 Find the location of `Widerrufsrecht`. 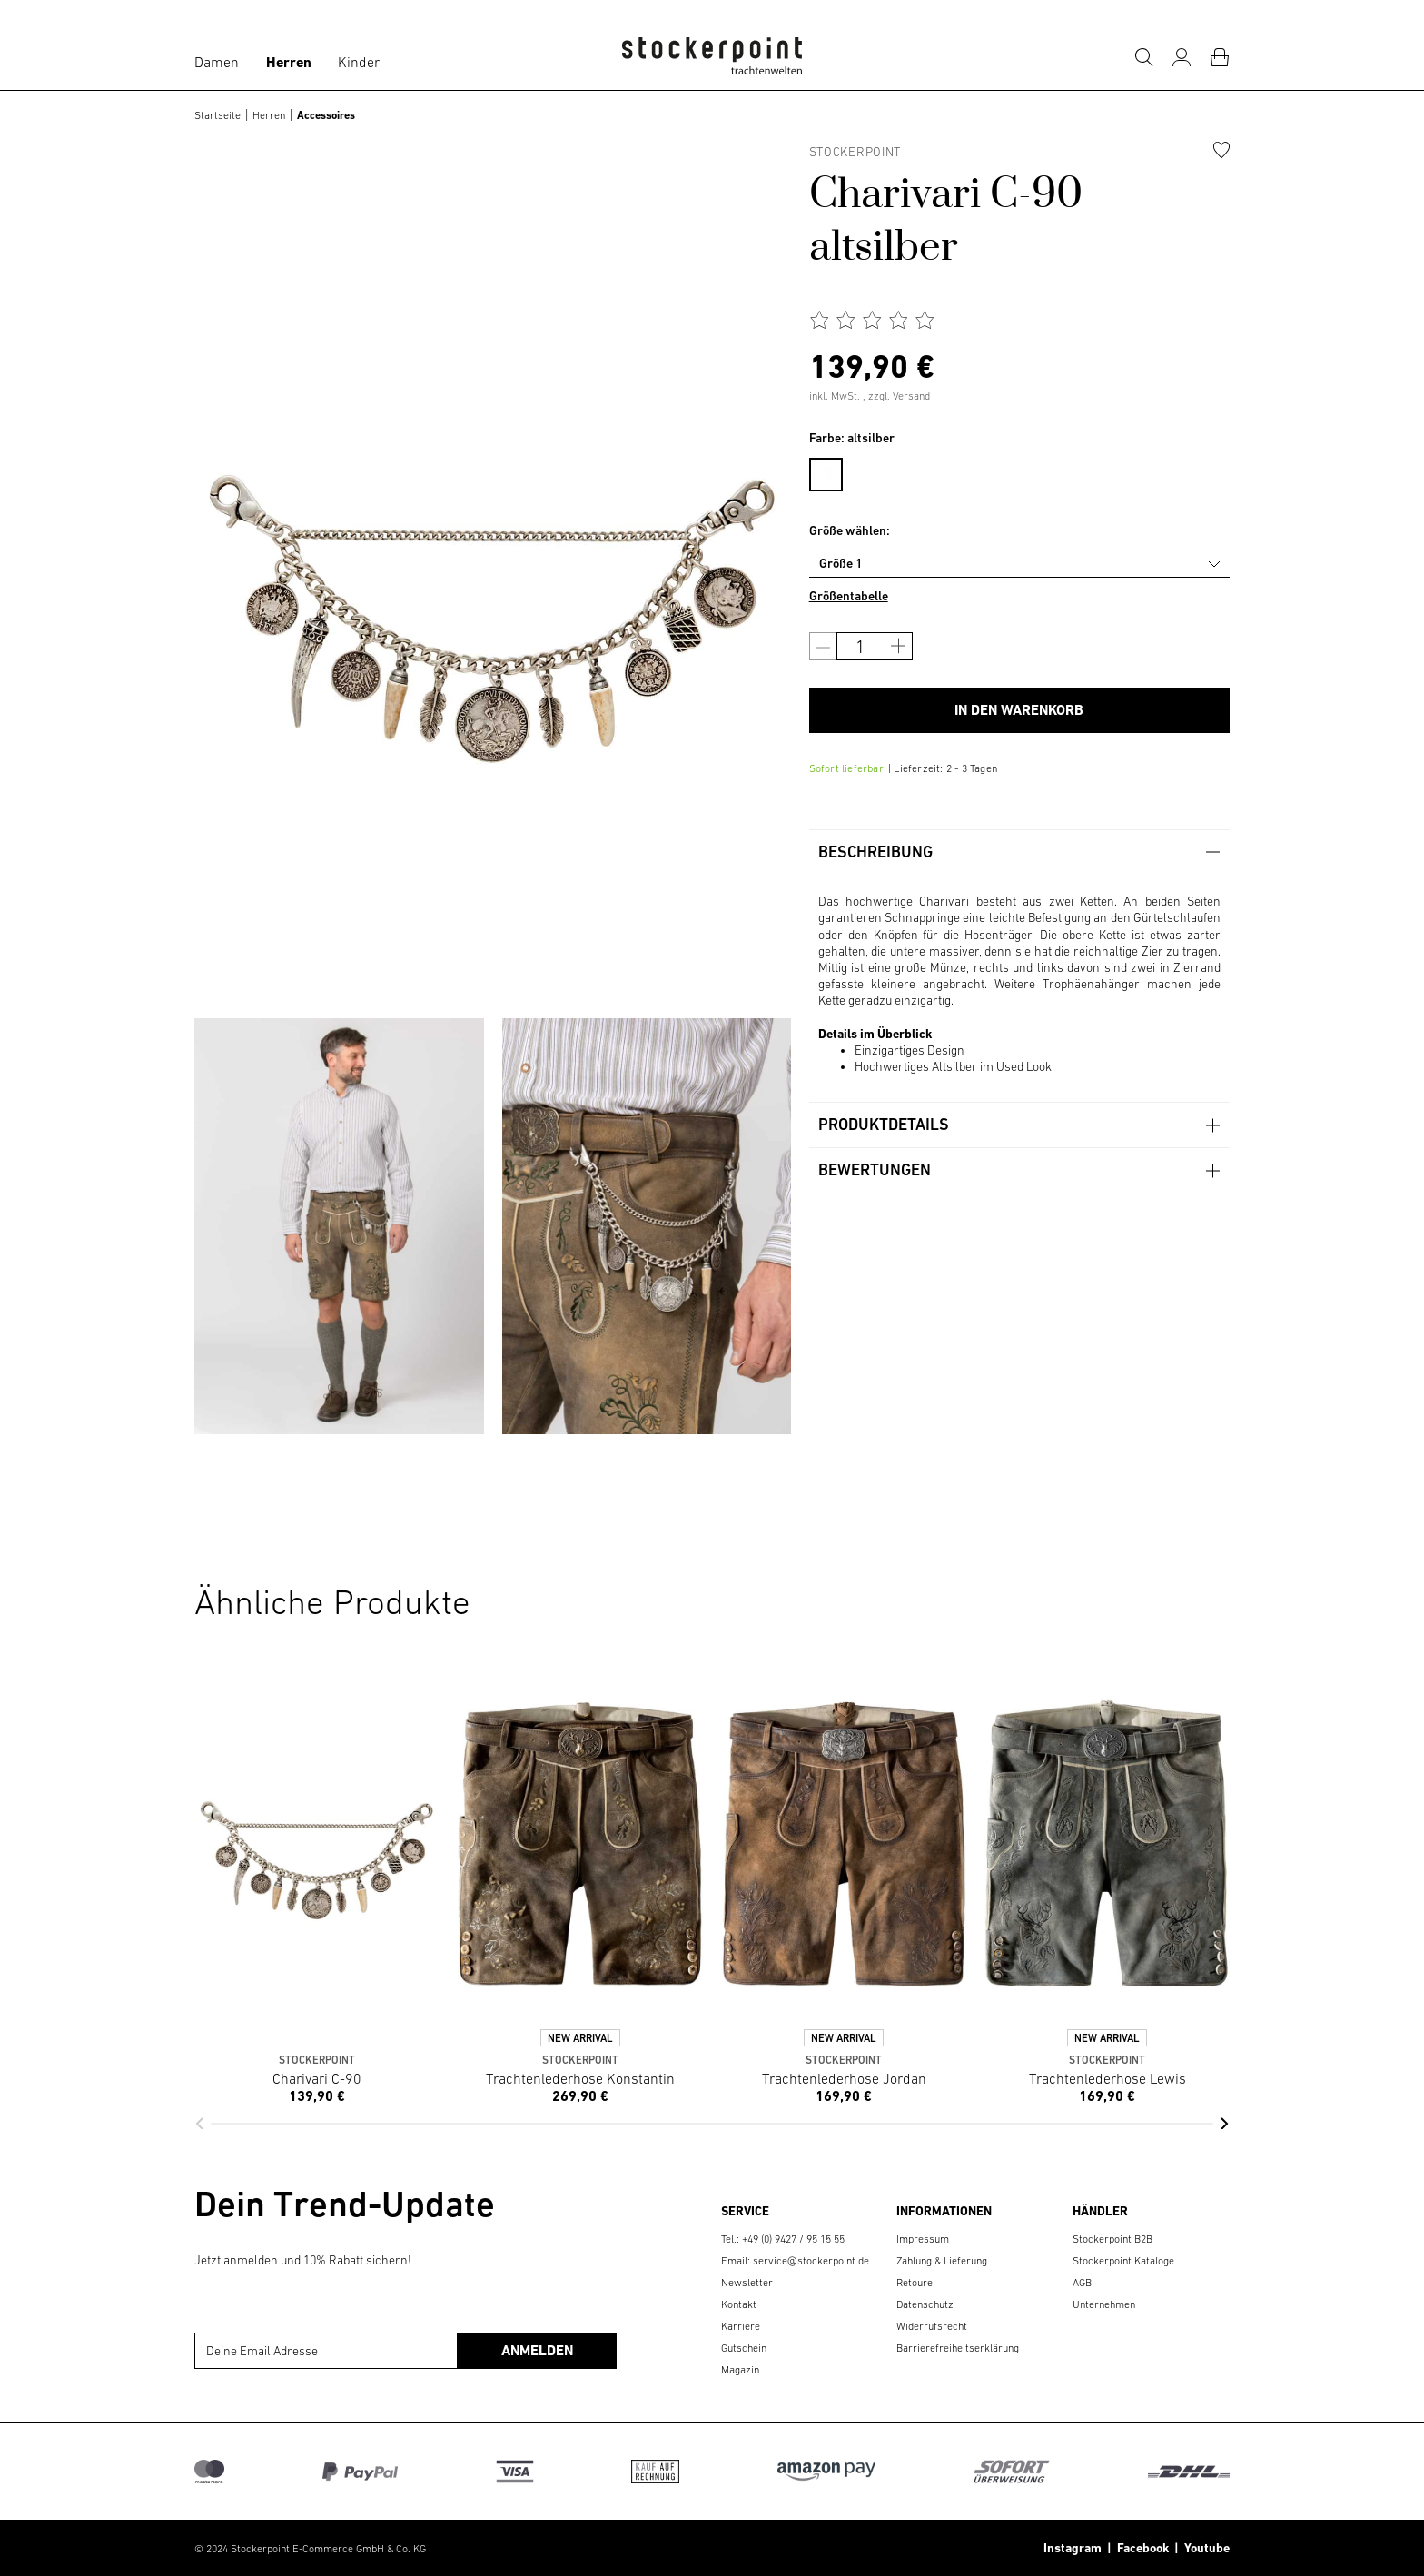

Widerrufsrecht is located at coordinates (931, 2326).